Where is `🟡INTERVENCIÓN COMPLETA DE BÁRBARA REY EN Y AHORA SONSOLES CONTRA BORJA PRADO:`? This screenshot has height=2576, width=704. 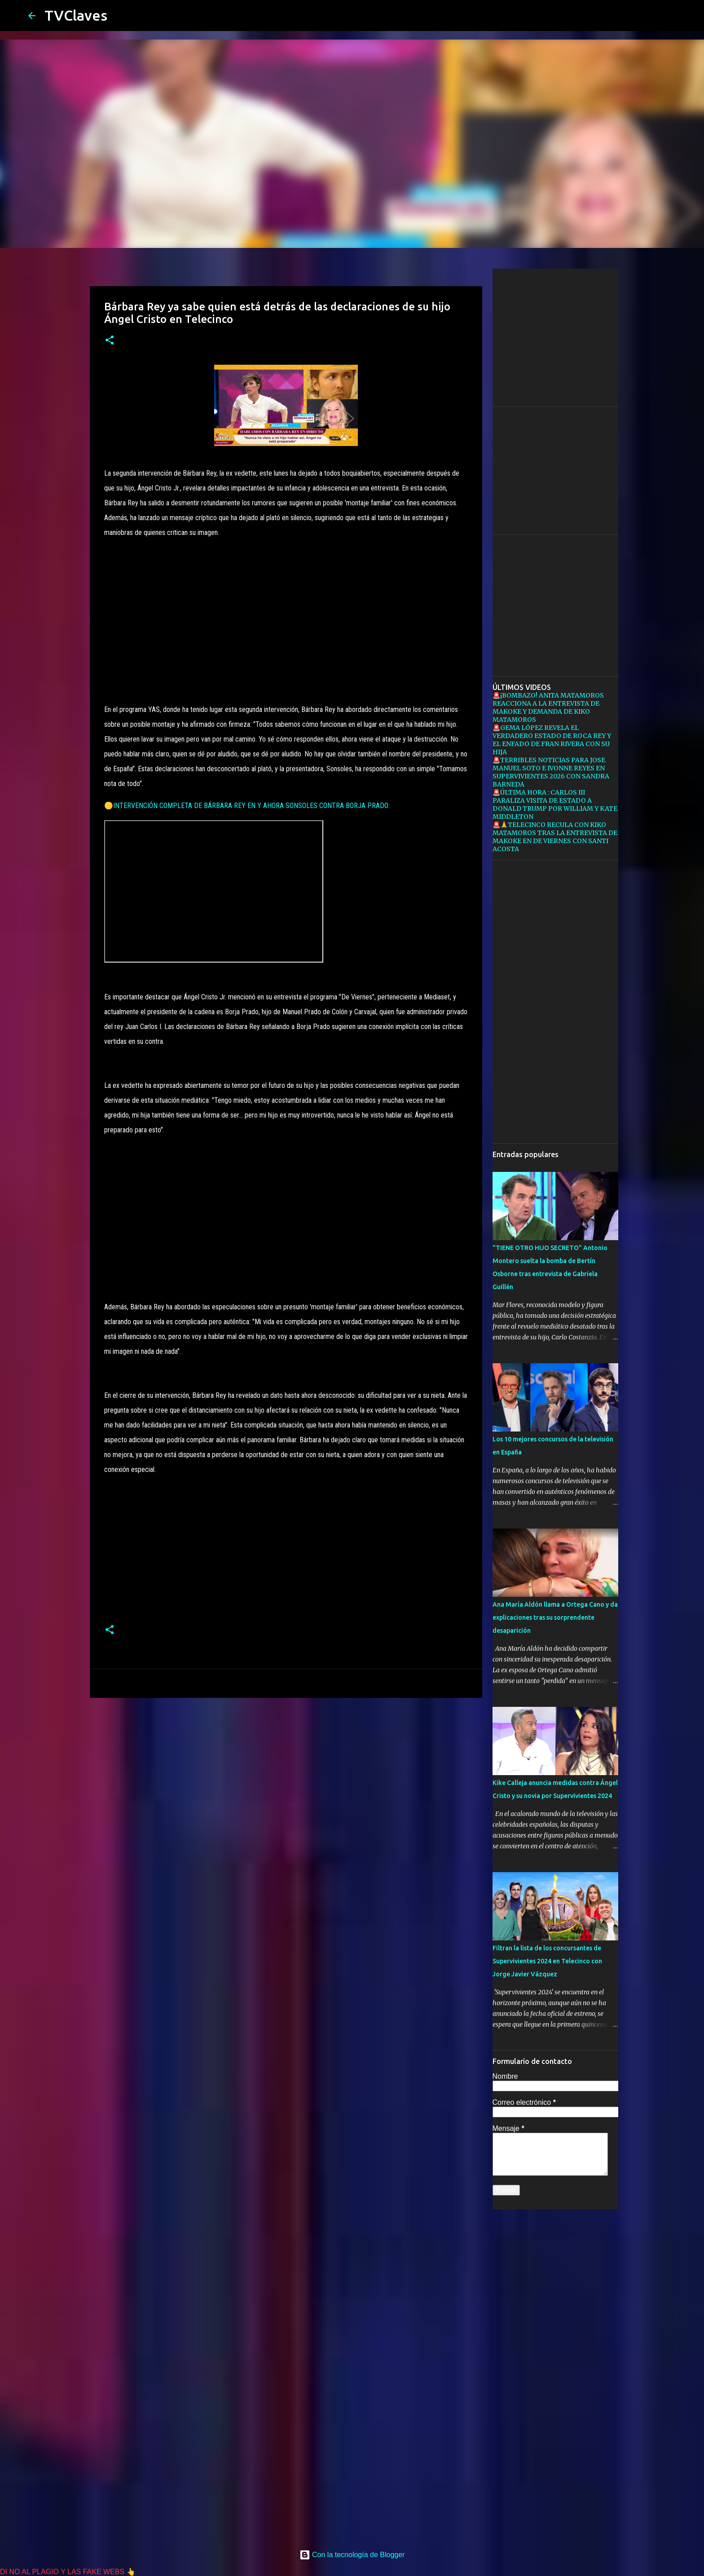
🟡INTERVENCIÓN COMPLETA DE BÁRBARA REY EN Y AHORA SONSOLES CONTRA BORJA PRADO: is located at coordinates (247, 805).